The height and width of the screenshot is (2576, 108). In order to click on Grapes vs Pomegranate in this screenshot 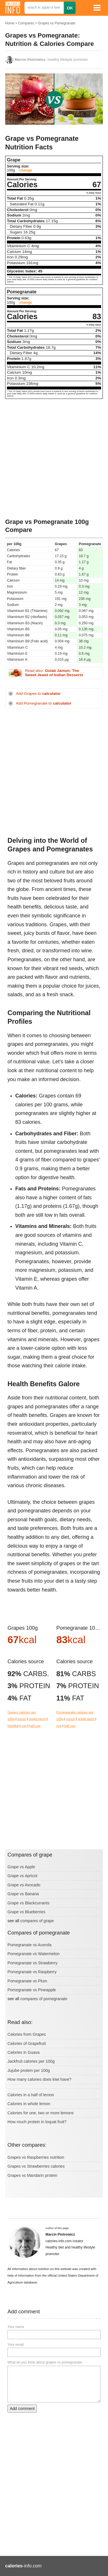, I will do `click(56, 23)`.